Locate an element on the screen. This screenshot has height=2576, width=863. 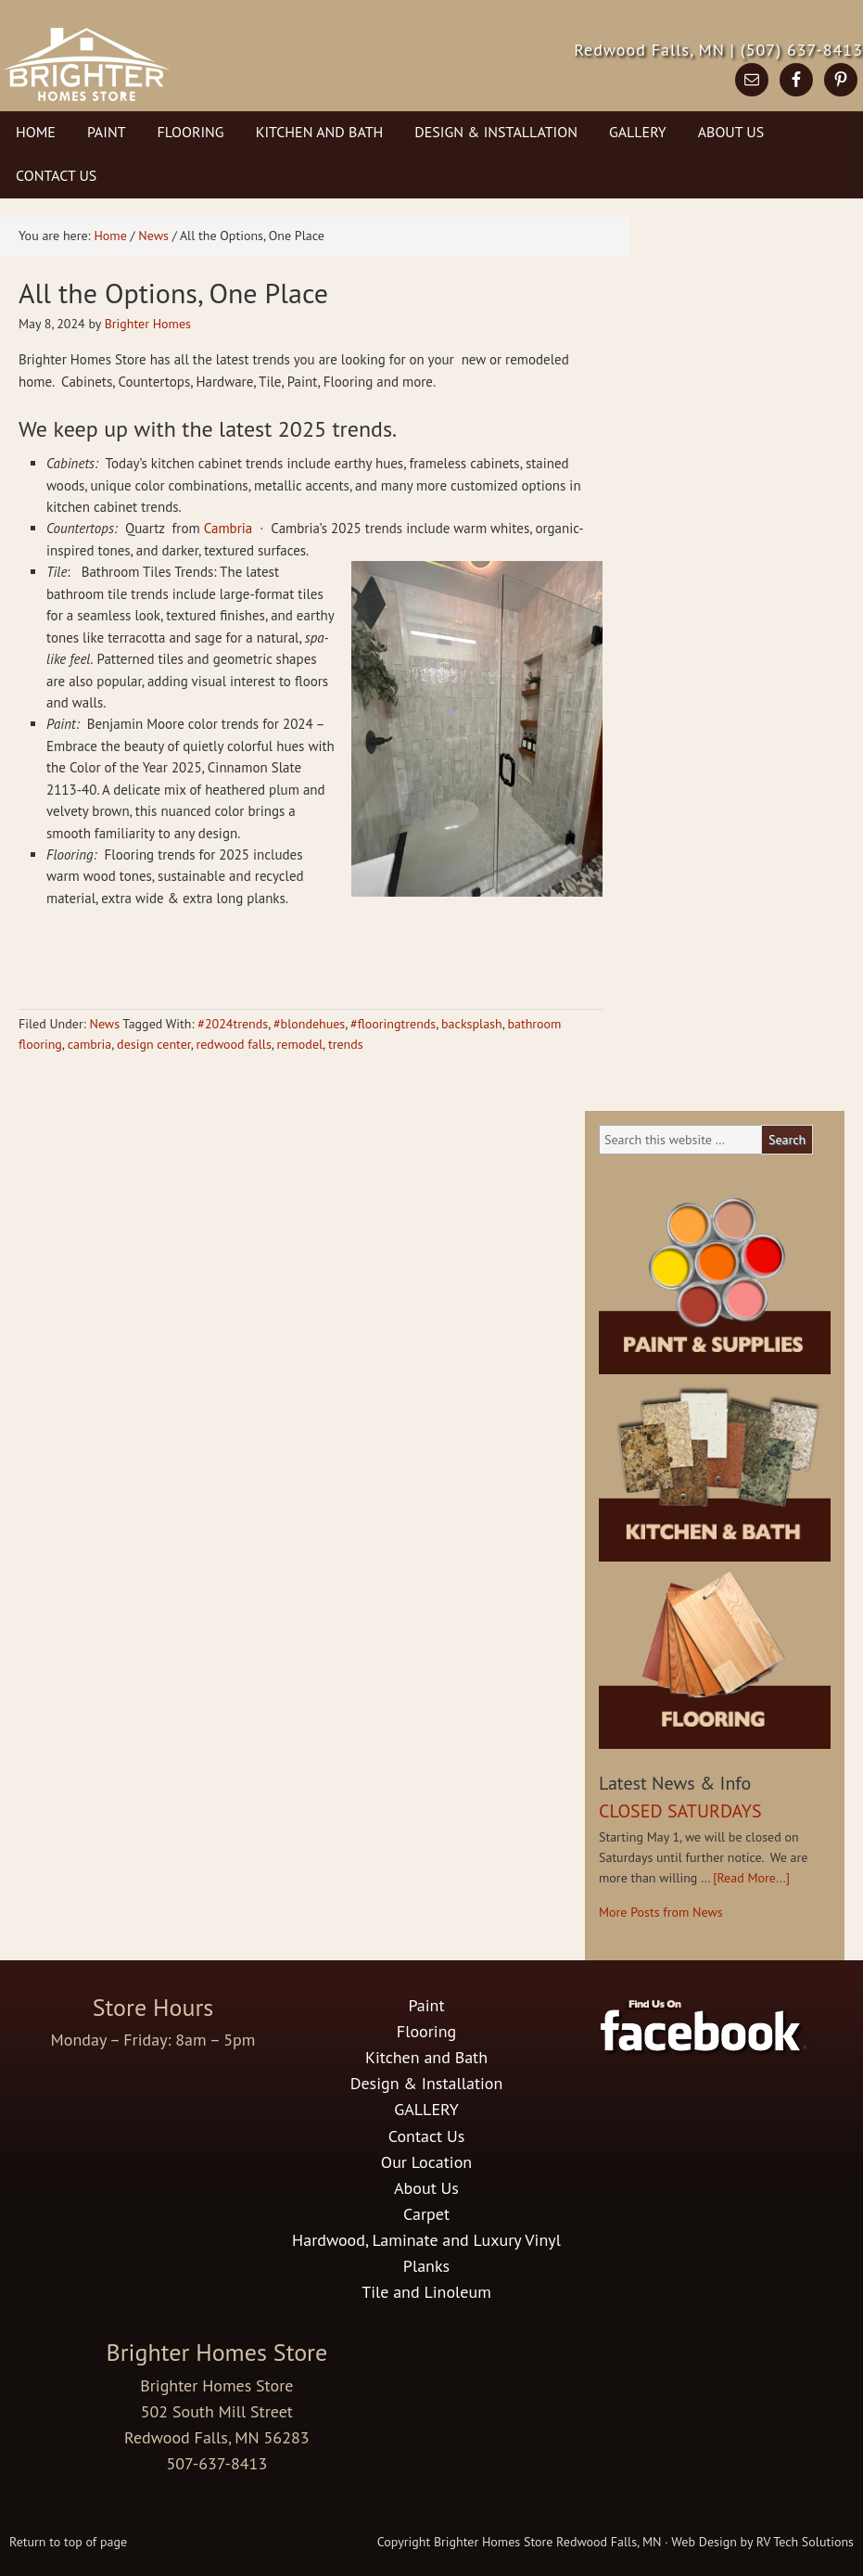
Contact Us is located at coordinates (56, 175).